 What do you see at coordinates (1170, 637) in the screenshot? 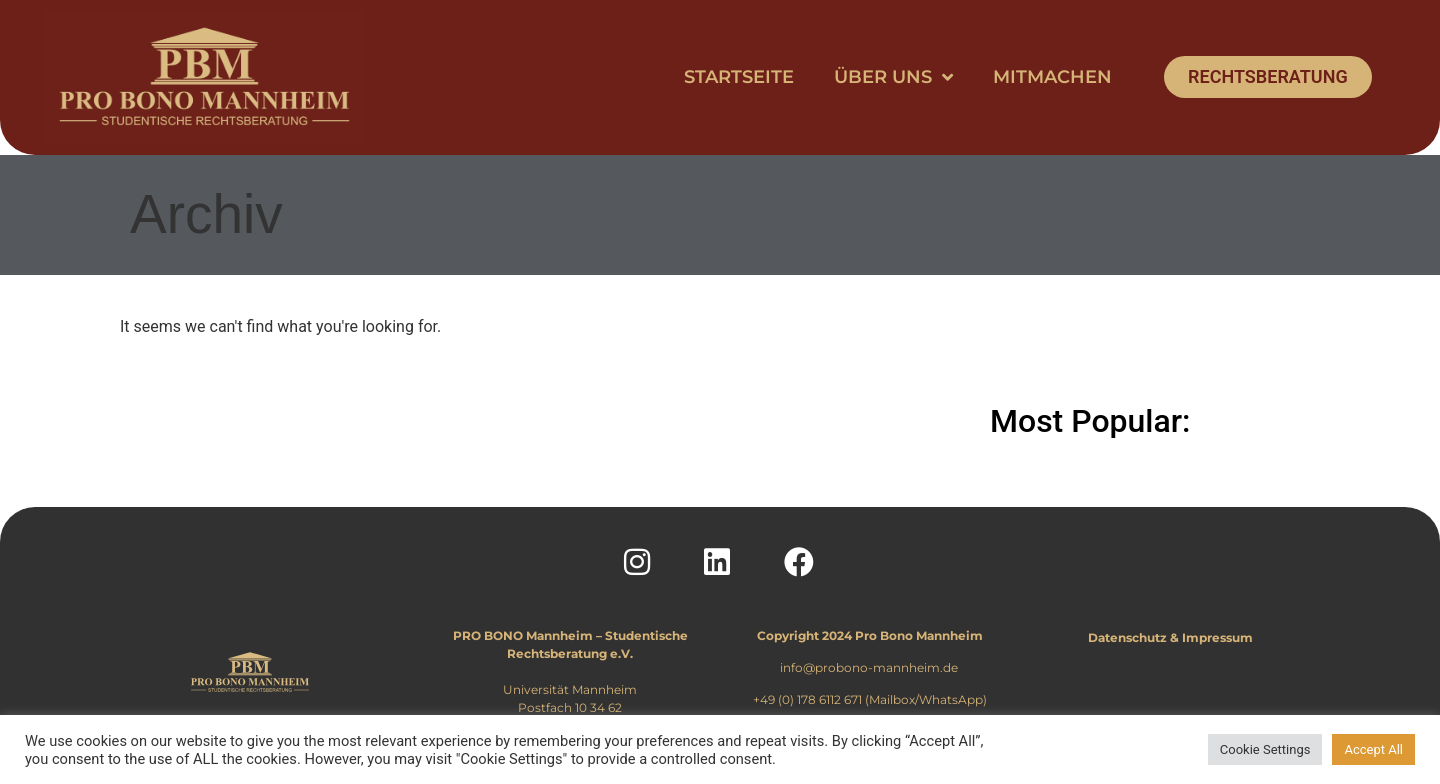
I see `Datenschutz & Impressum` at bounding box center [1170, 637].